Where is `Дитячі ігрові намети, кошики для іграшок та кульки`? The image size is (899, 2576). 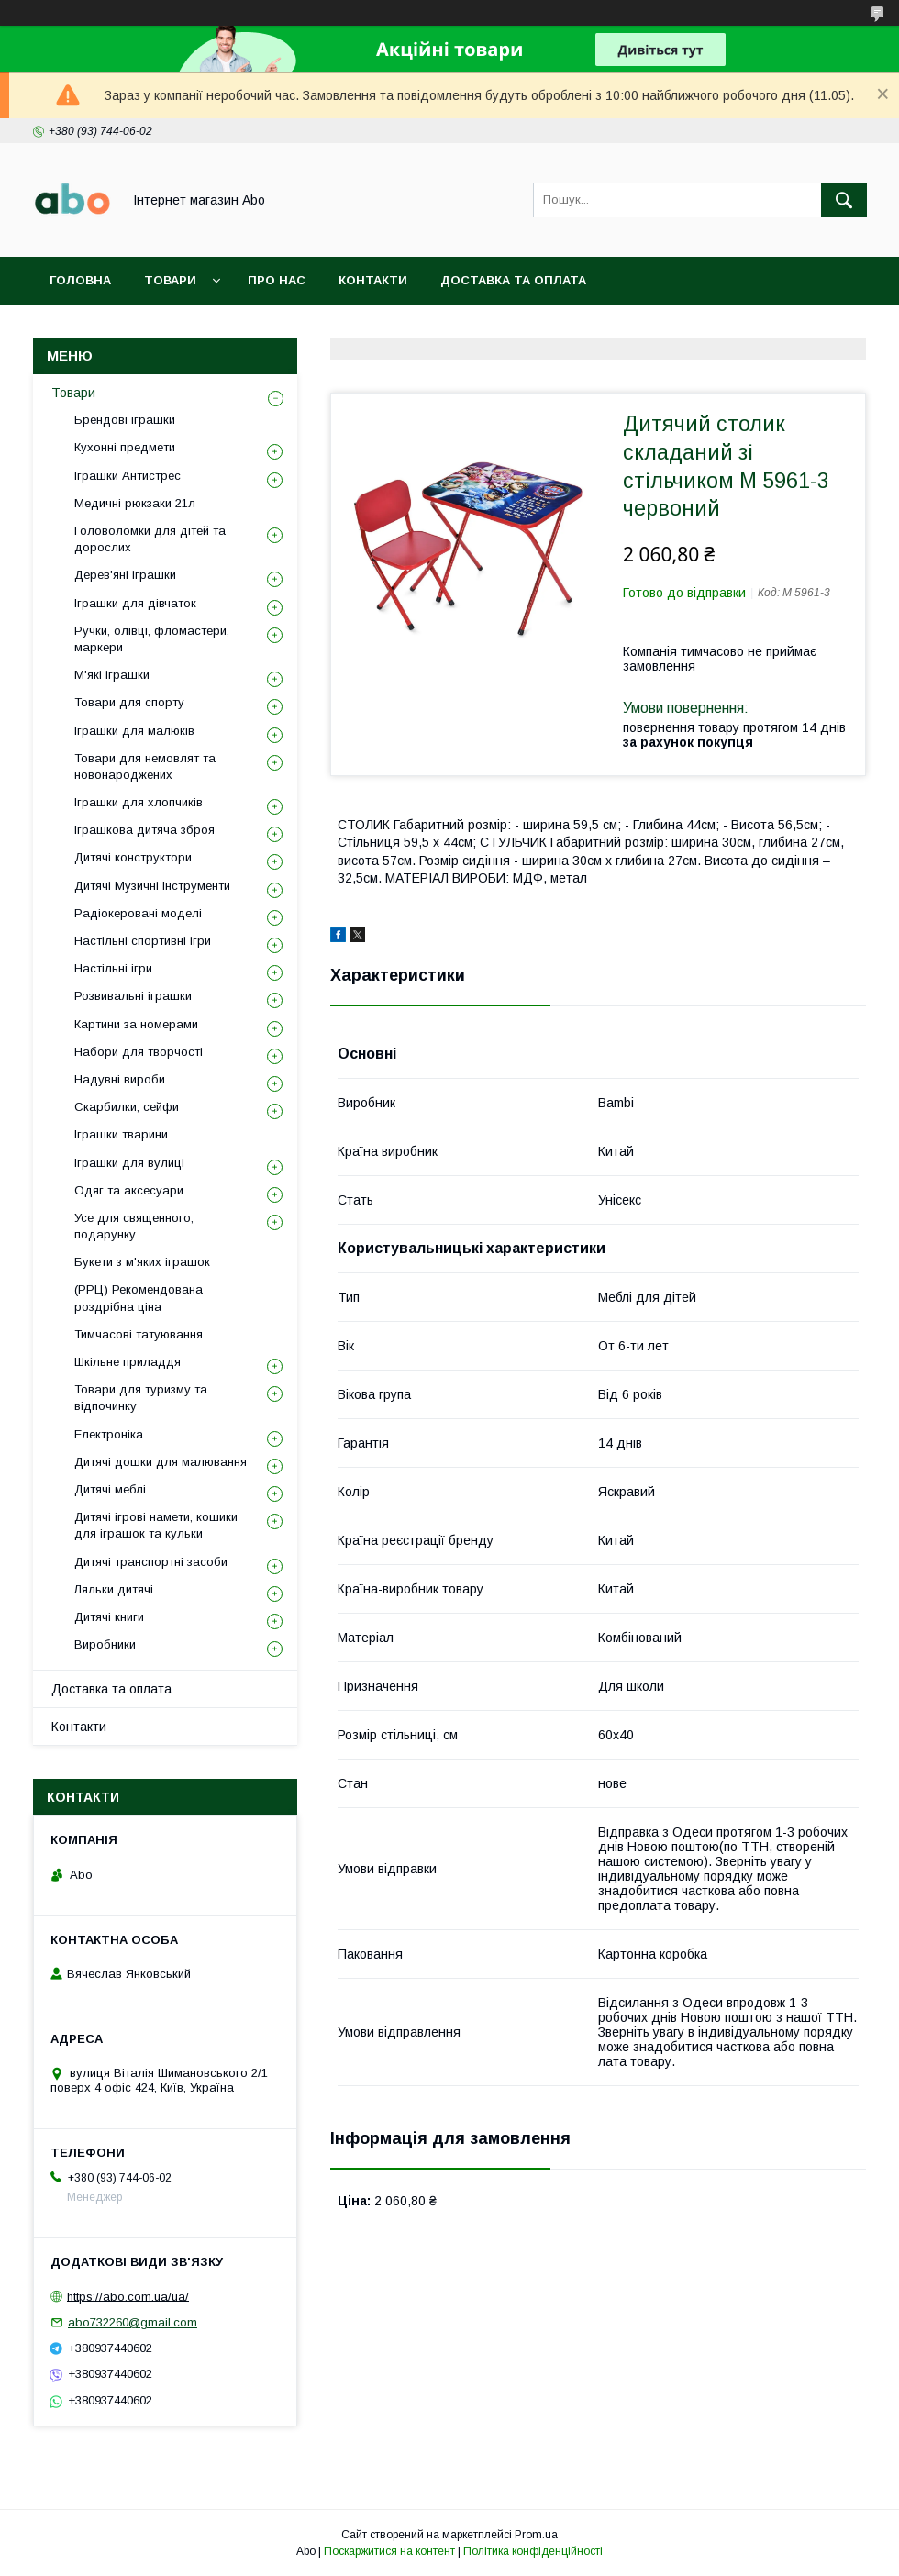
Дитячі ігрові намети, кошики для іграшок та кульки is located at coordinates (156, 1525).